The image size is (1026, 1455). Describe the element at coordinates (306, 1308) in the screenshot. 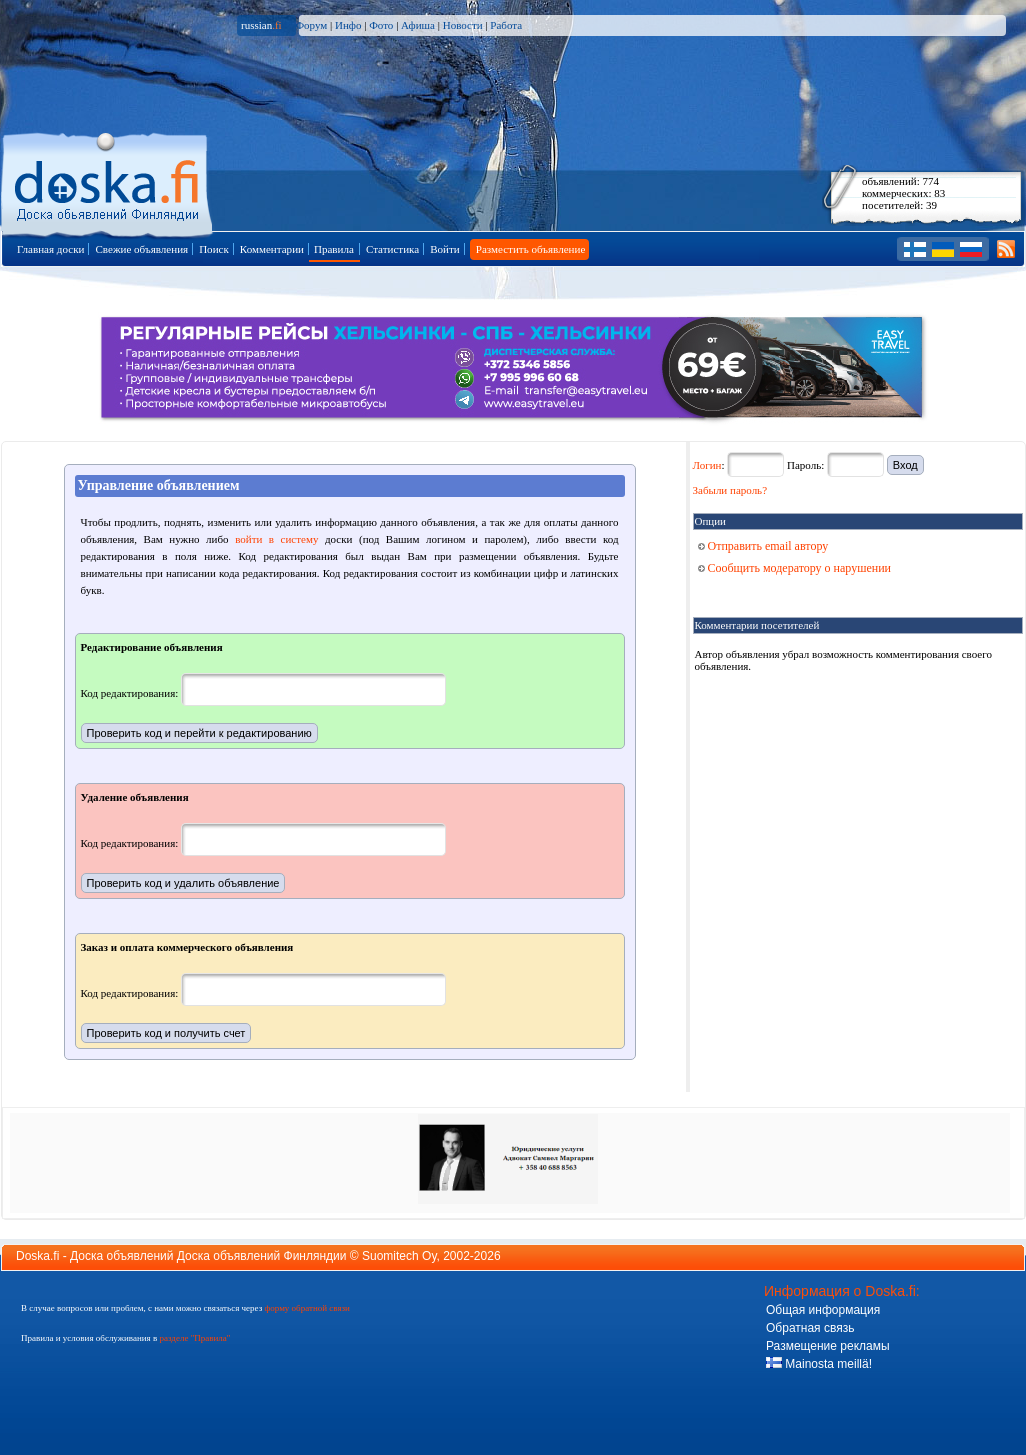

I see `форму обратной связи` at that location.